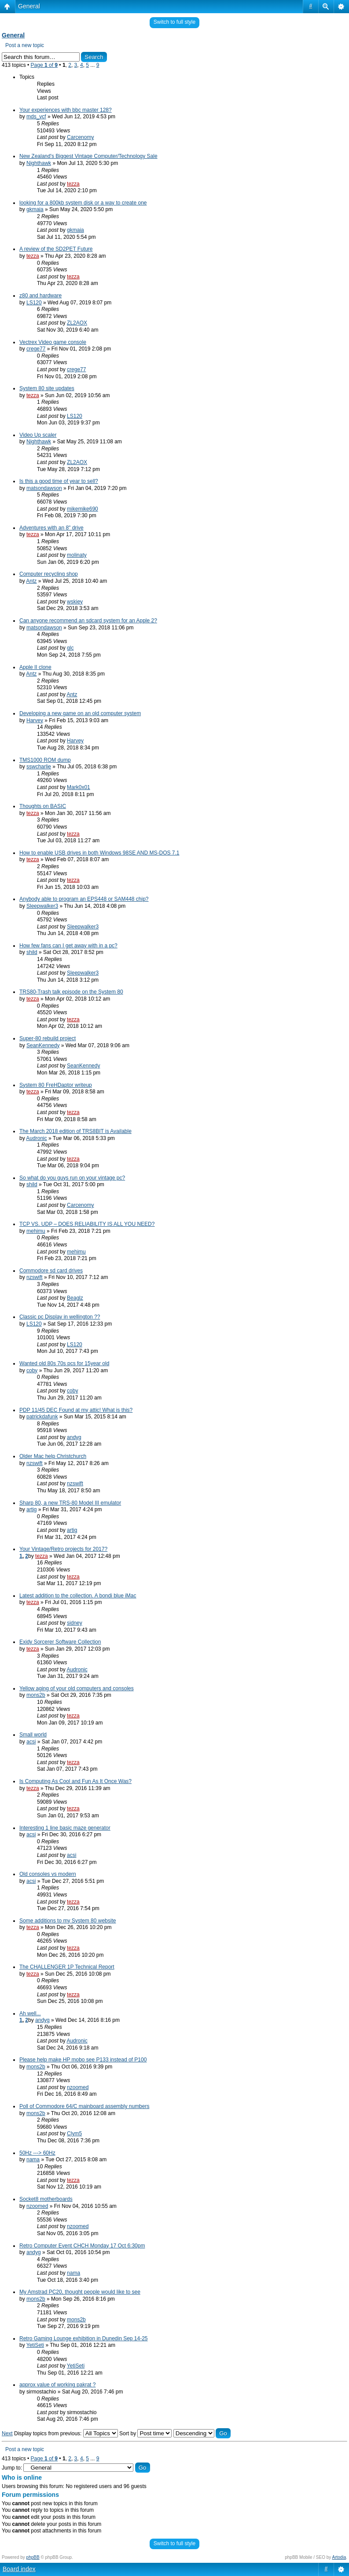 This screenshot has width=349, height=2576. Describe the element at coordinates (42, 806) in the screenshot. I see `Thoughts on BASIC` at that location.